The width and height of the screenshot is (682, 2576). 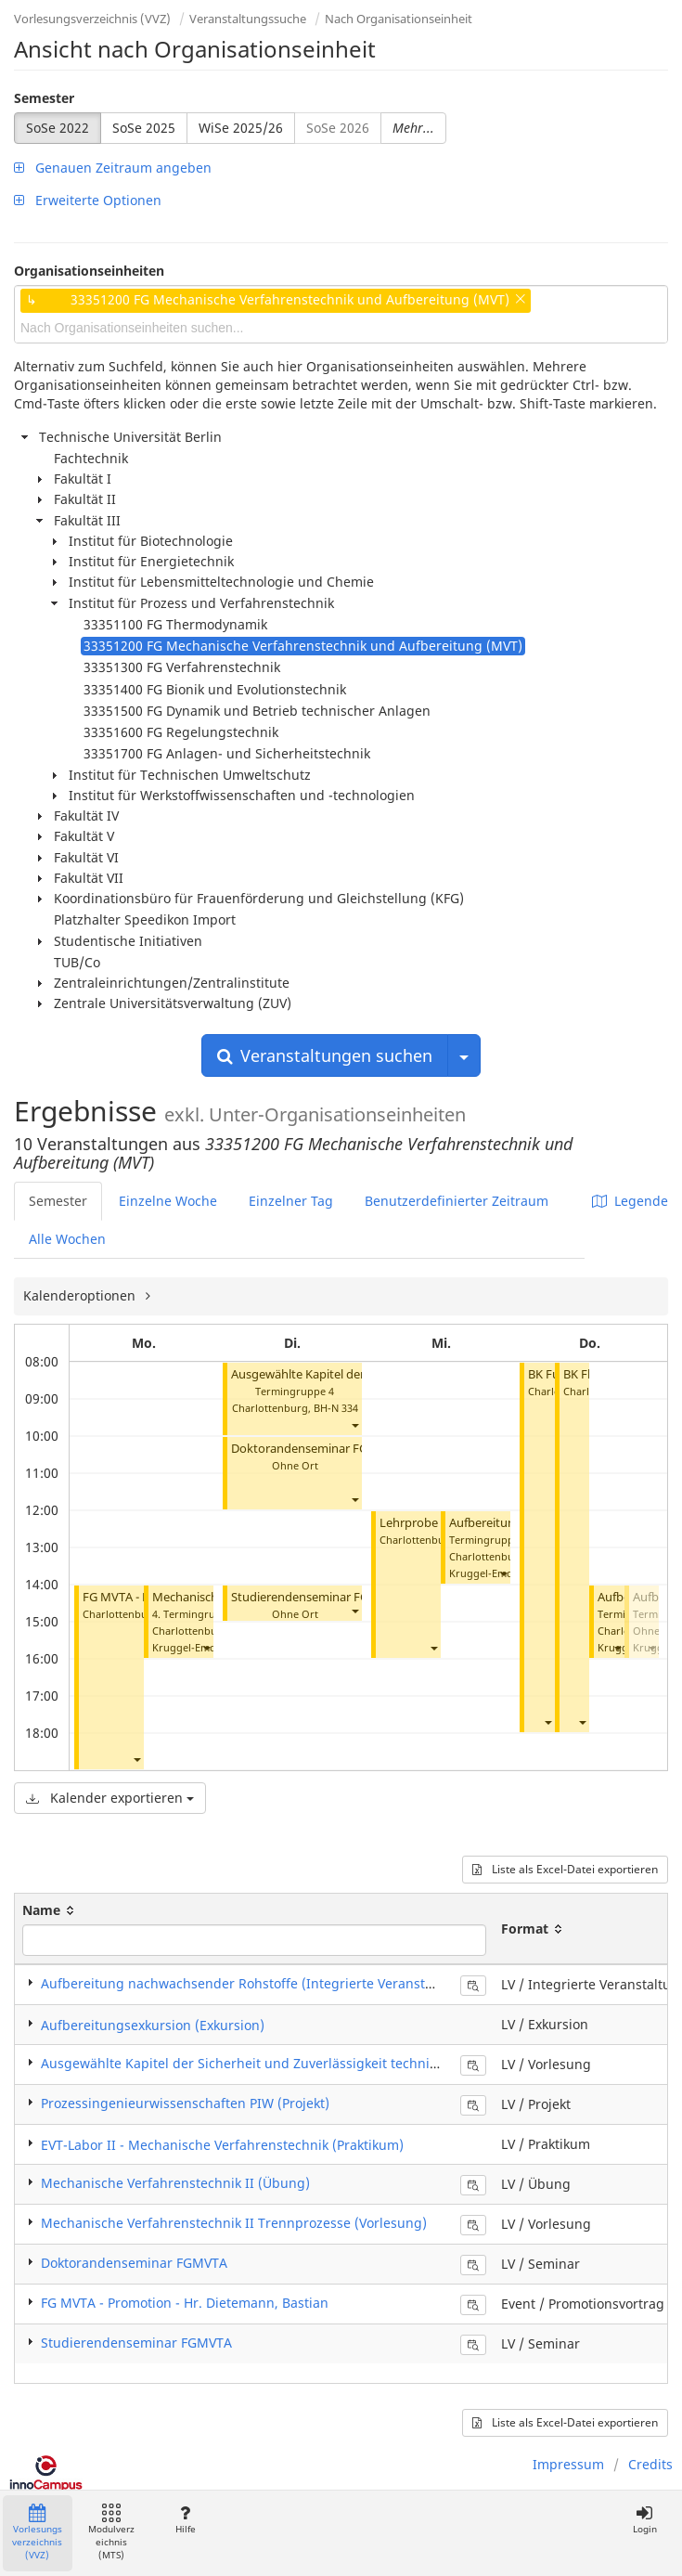 What do you see at coordinates (111, 2533) in the screenshot?
I see `Modulverzeichnis (MTS)` at bounding box center [111, 2533].